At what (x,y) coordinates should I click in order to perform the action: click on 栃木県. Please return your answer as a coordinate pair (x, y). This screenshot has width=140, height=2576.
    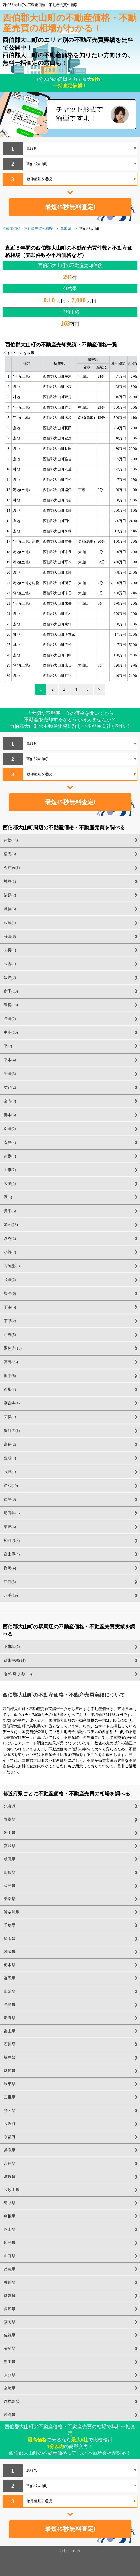
    Looking at the image, I should click on (9, 1965).